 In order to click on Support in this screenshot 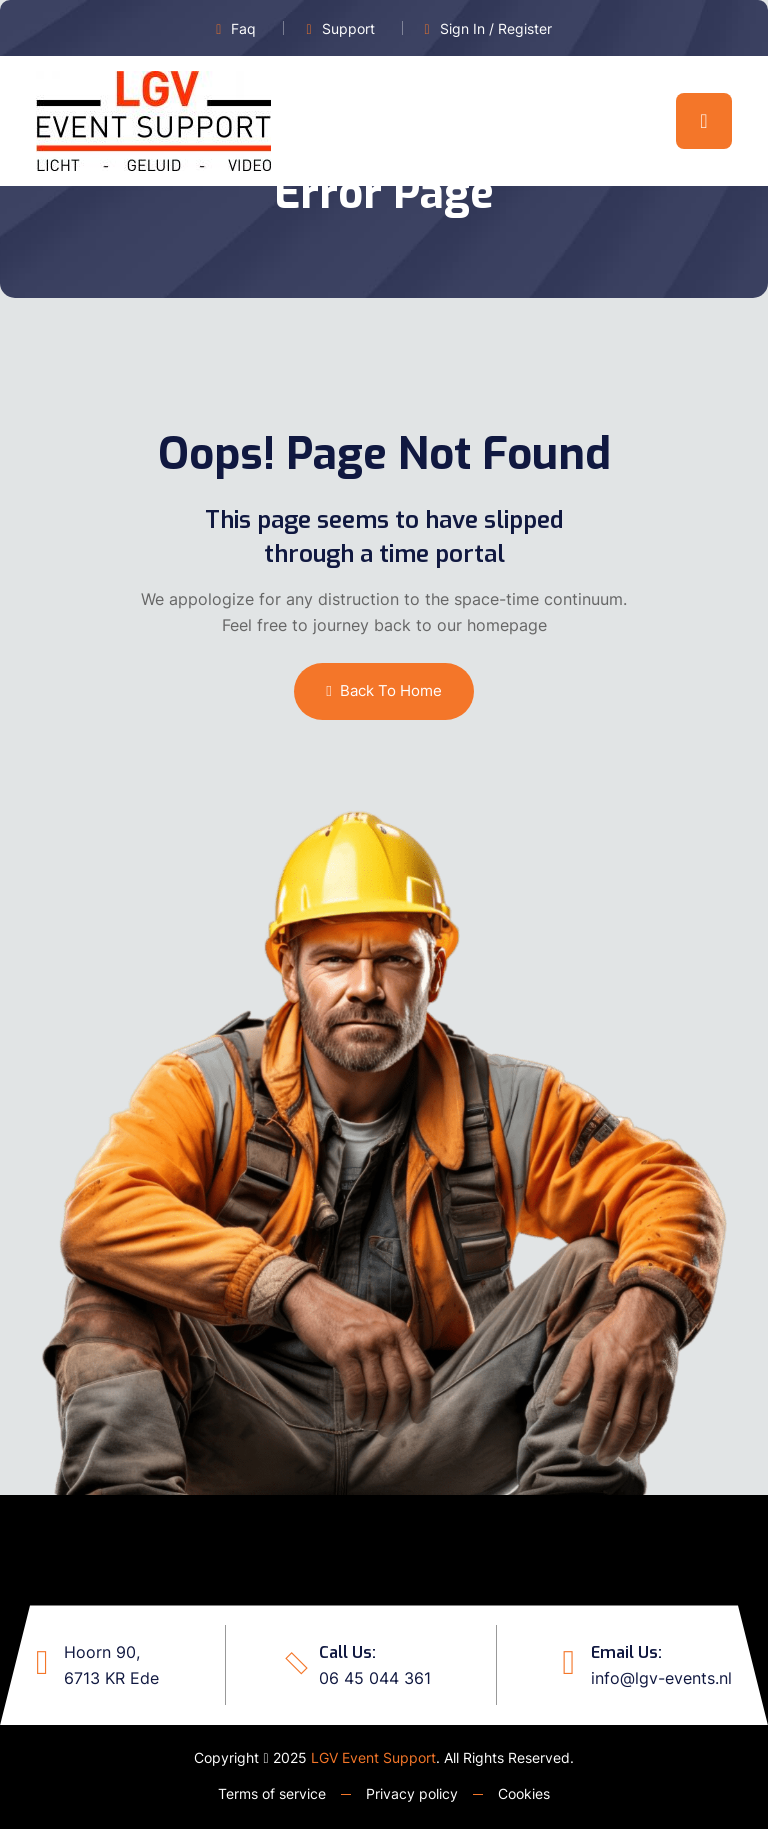, I will do `click(348, 28)`.